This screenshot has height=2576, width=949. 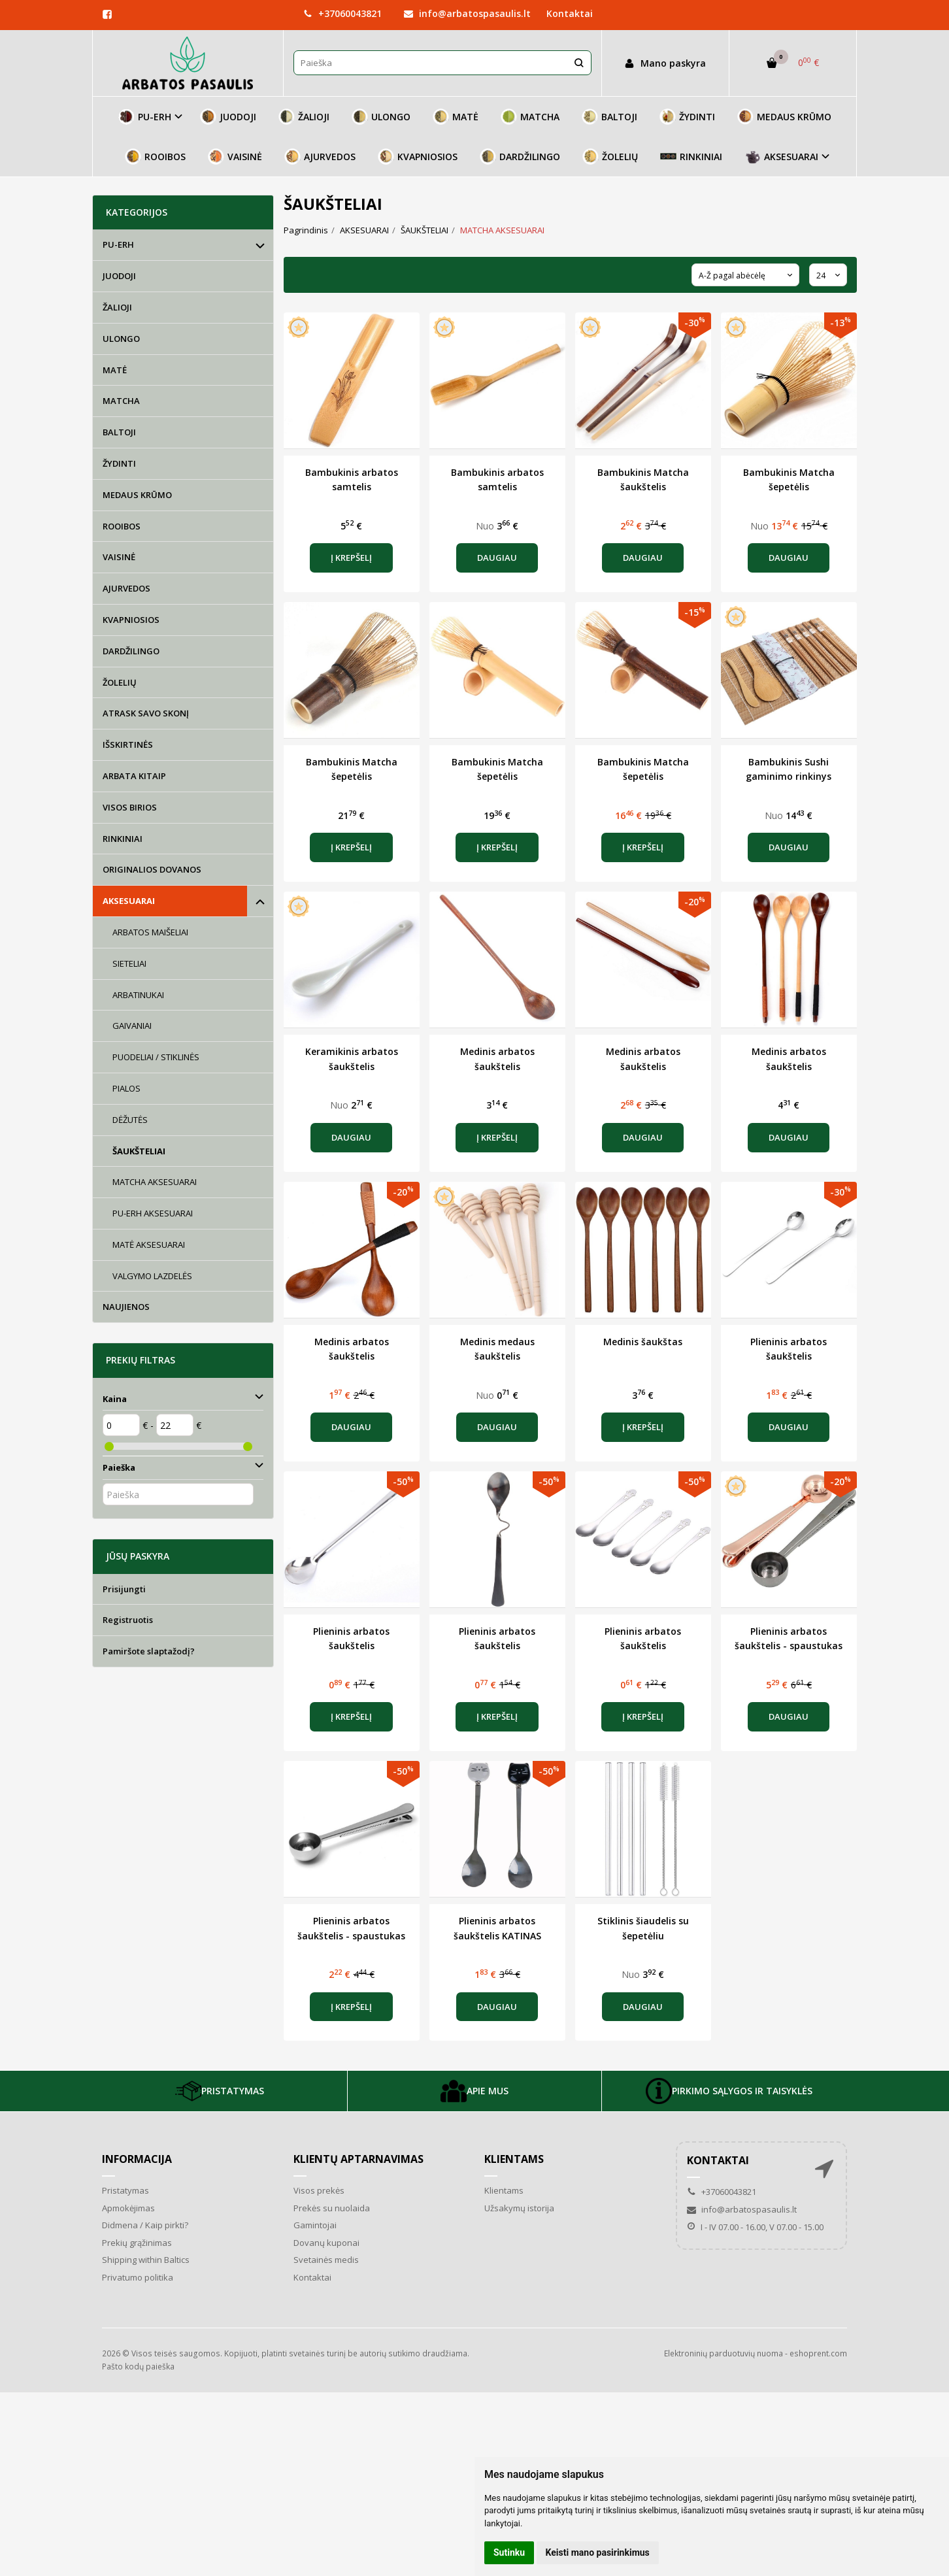 I want to click on Užsakymų istorija, so click(x=519, y=2208).